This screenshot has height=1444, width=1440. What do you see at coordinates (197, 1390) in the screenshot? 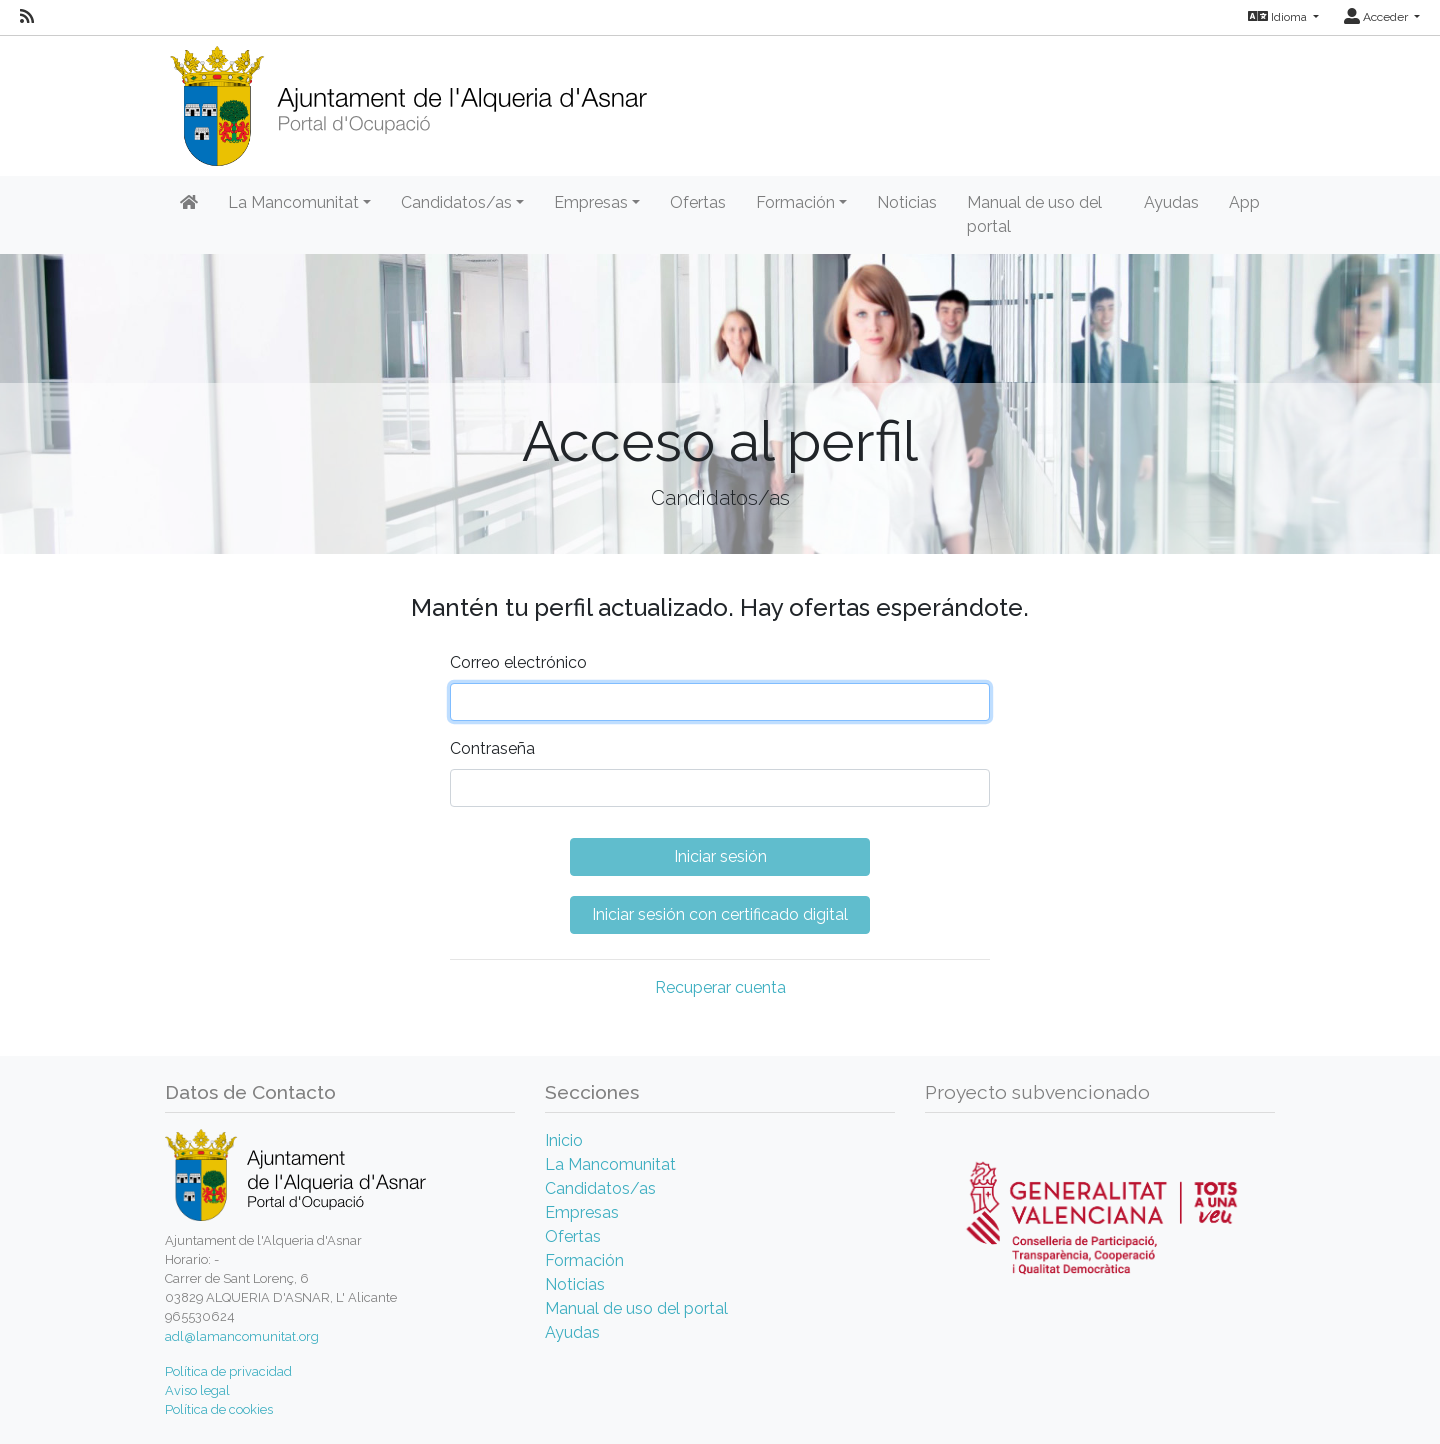
I see `Aviso legal` at bounding box center [197, 1390].